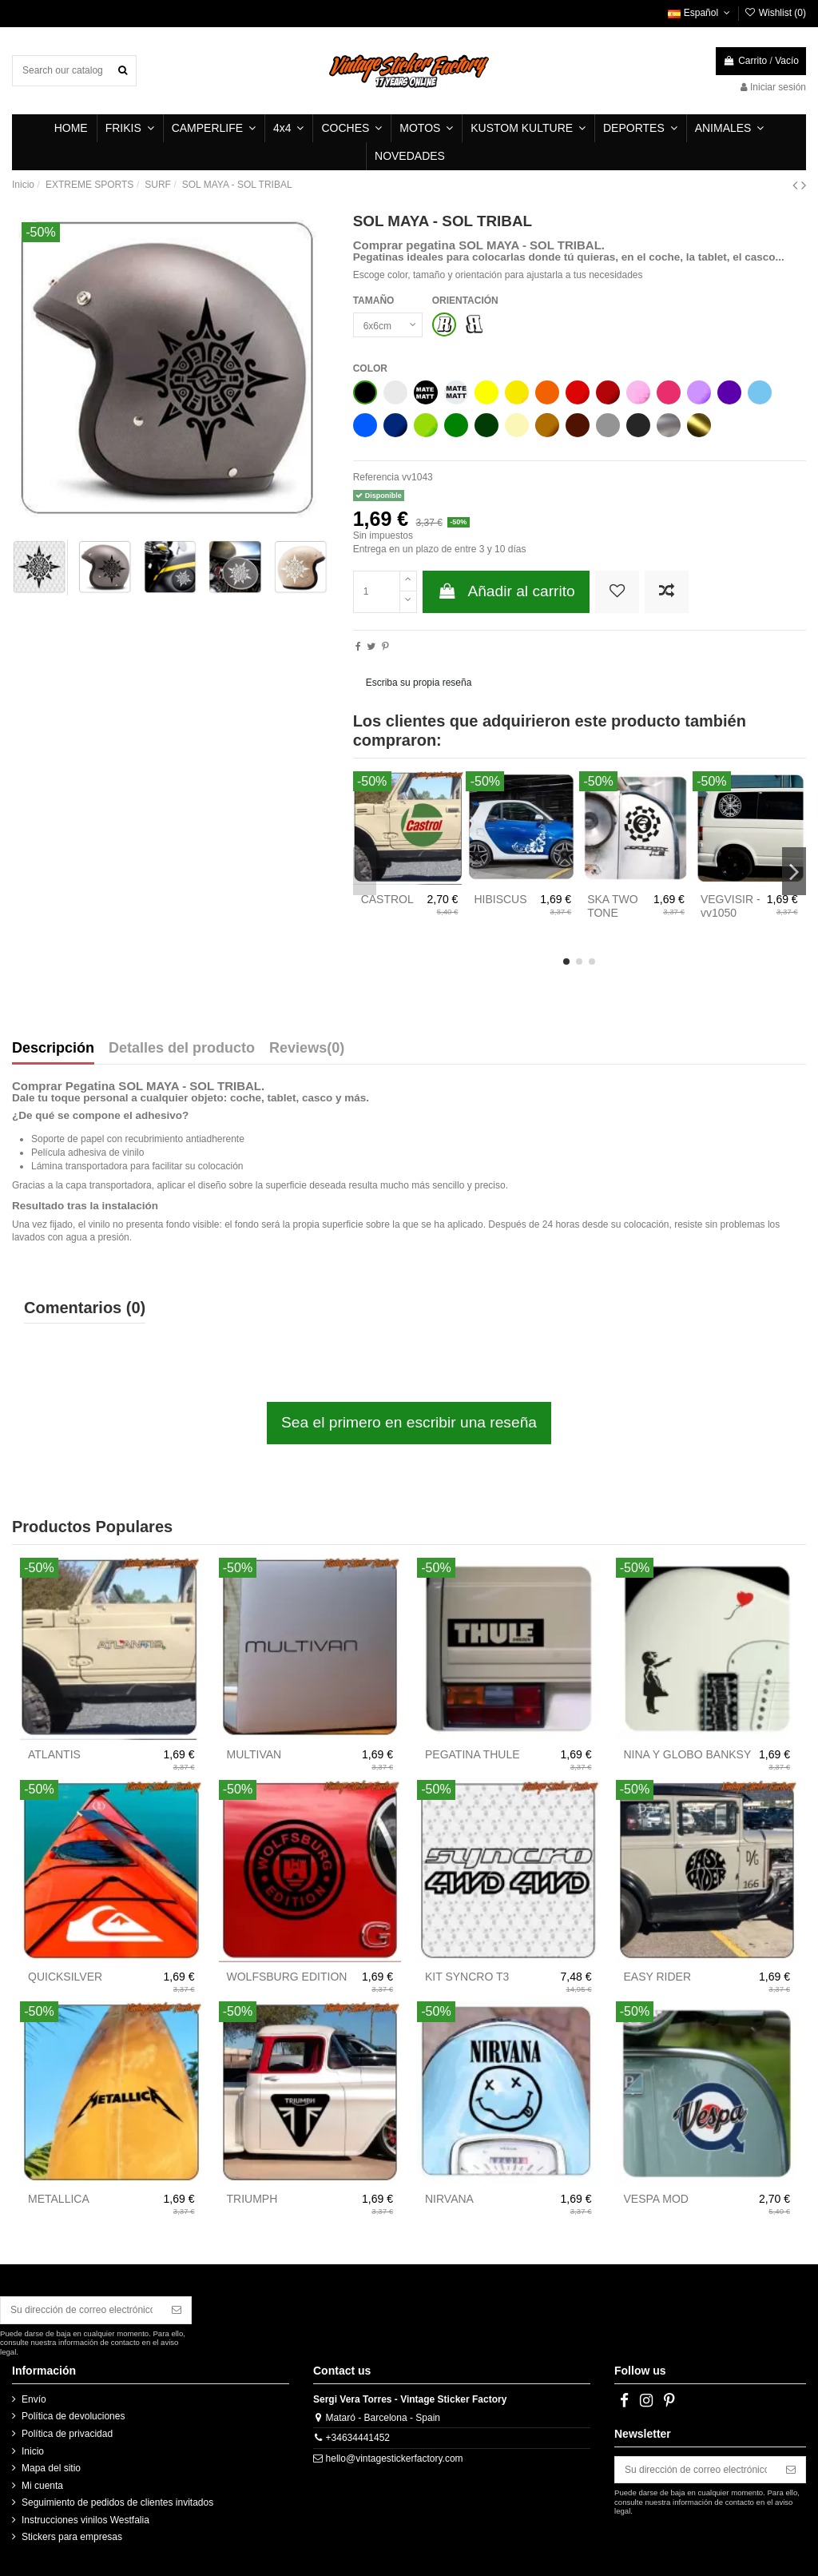 This screenshot has width=818, height=2576. I want to click on Instrucciones vinilos Westfalia, so click(85, 2520).